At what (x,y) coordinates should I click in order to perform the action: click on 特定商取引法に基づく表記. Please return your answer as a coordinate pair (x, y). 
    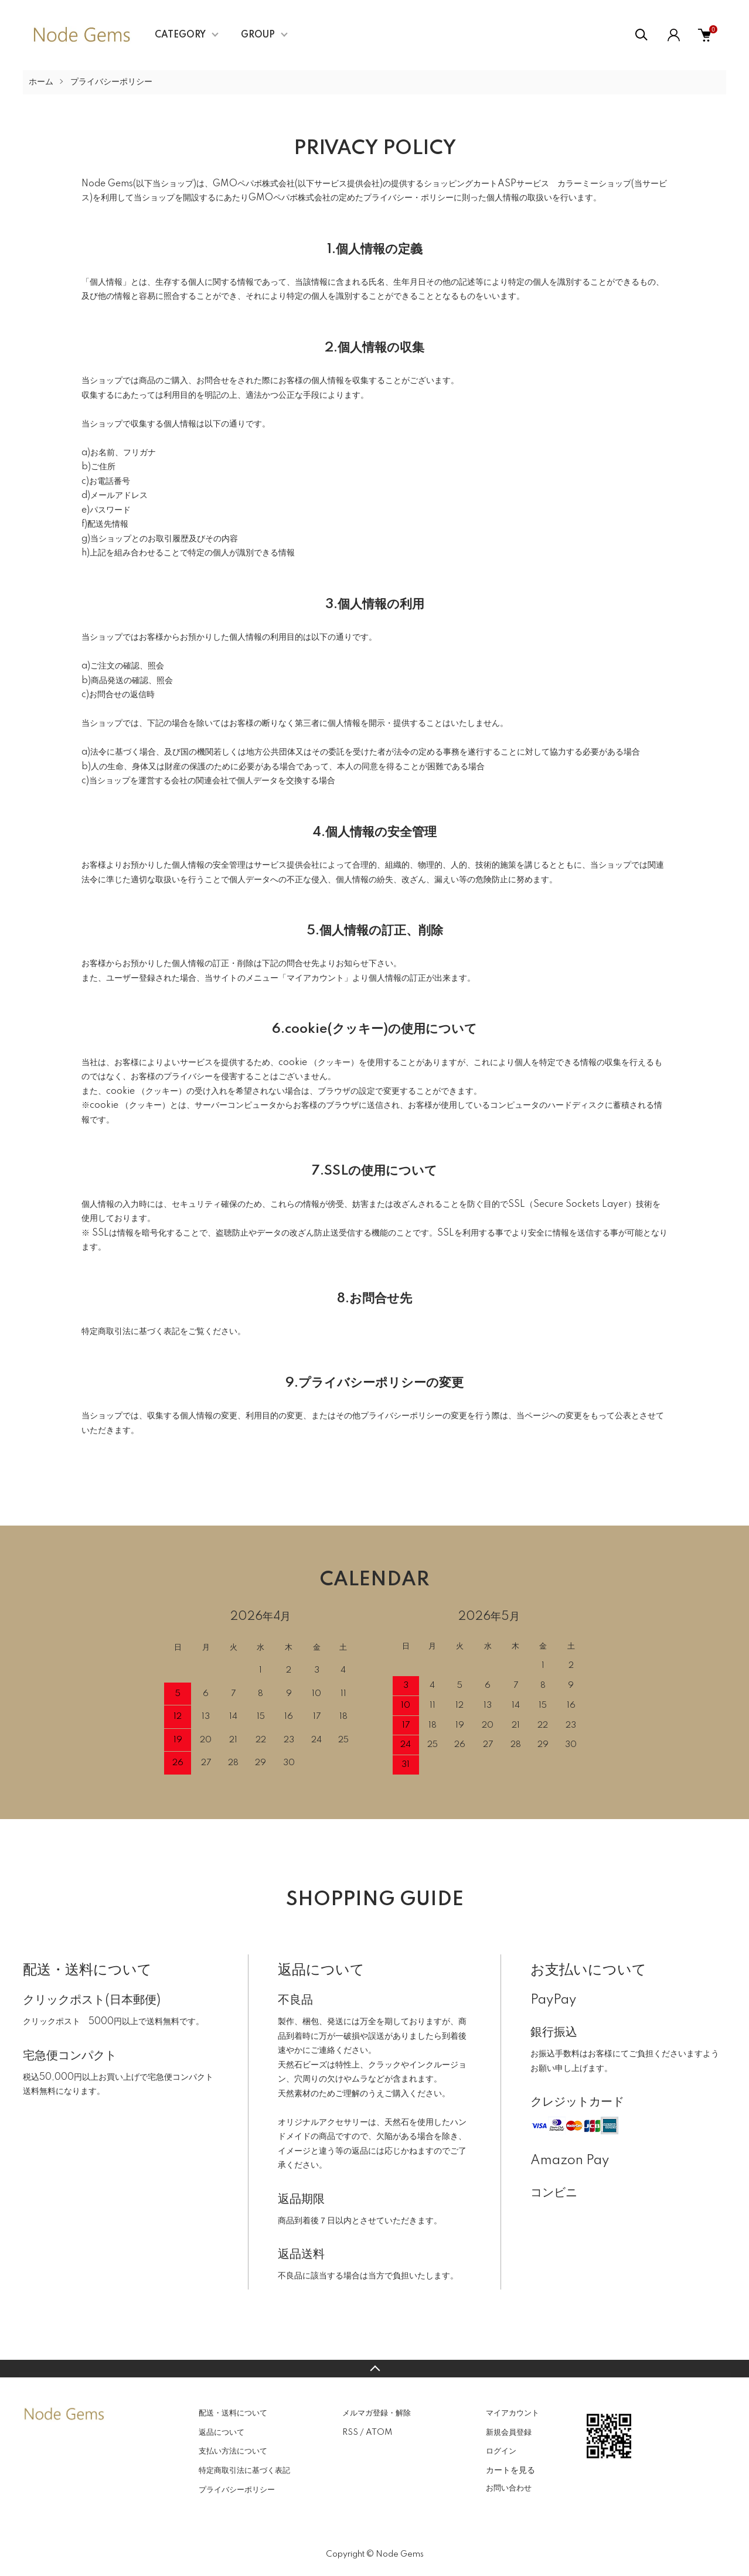
    Looking at the image, I should click on (244, 2470).